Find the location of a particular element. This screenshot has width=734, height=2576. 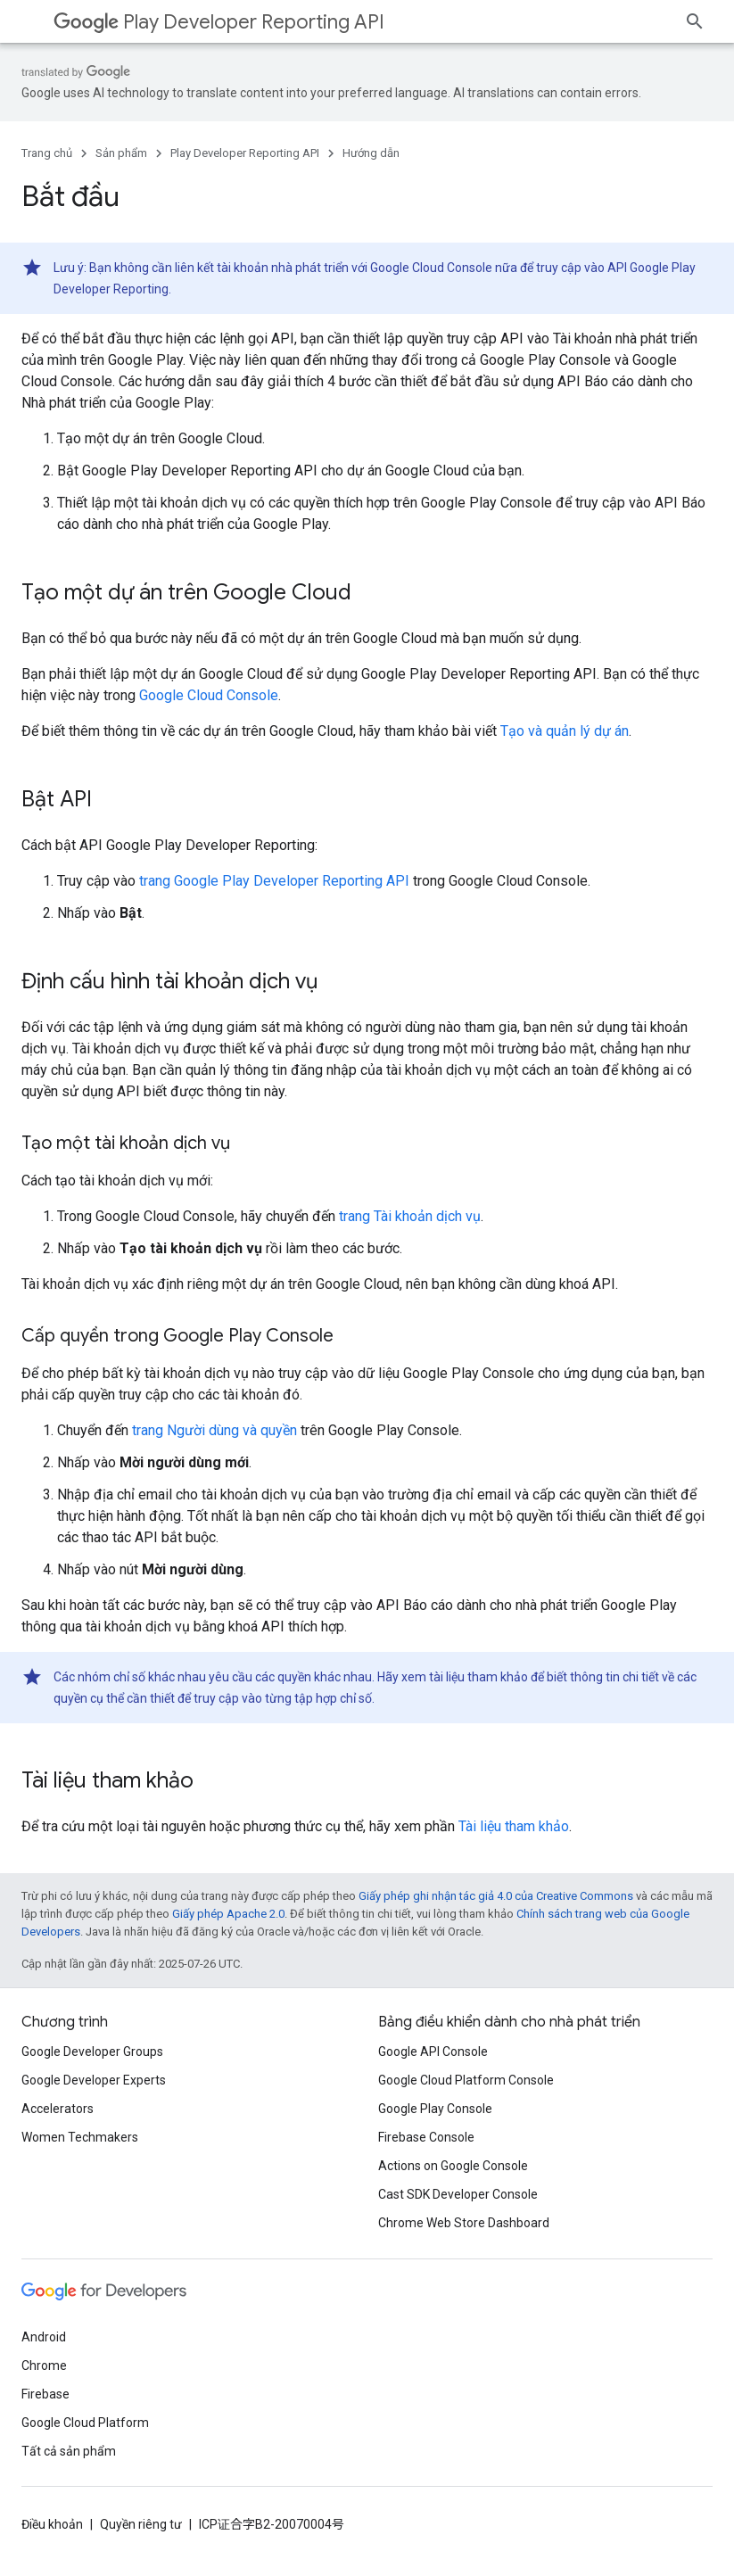

Firebase is located at coordinates (45, 2394).